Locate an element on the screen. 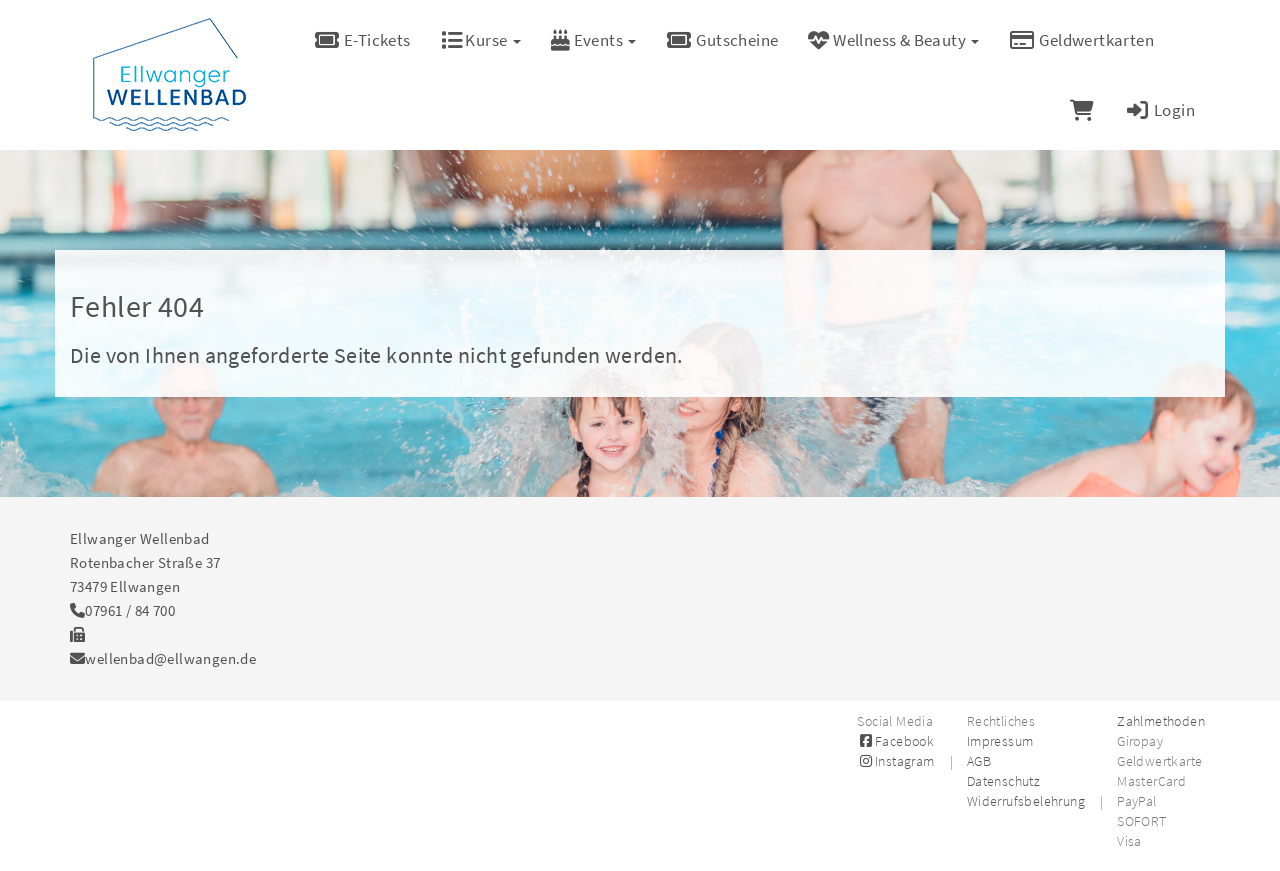 Image resolution: width=1280 pixels, height=871 pixels. [Warenkorb] is located at coordinates (1082, 110).